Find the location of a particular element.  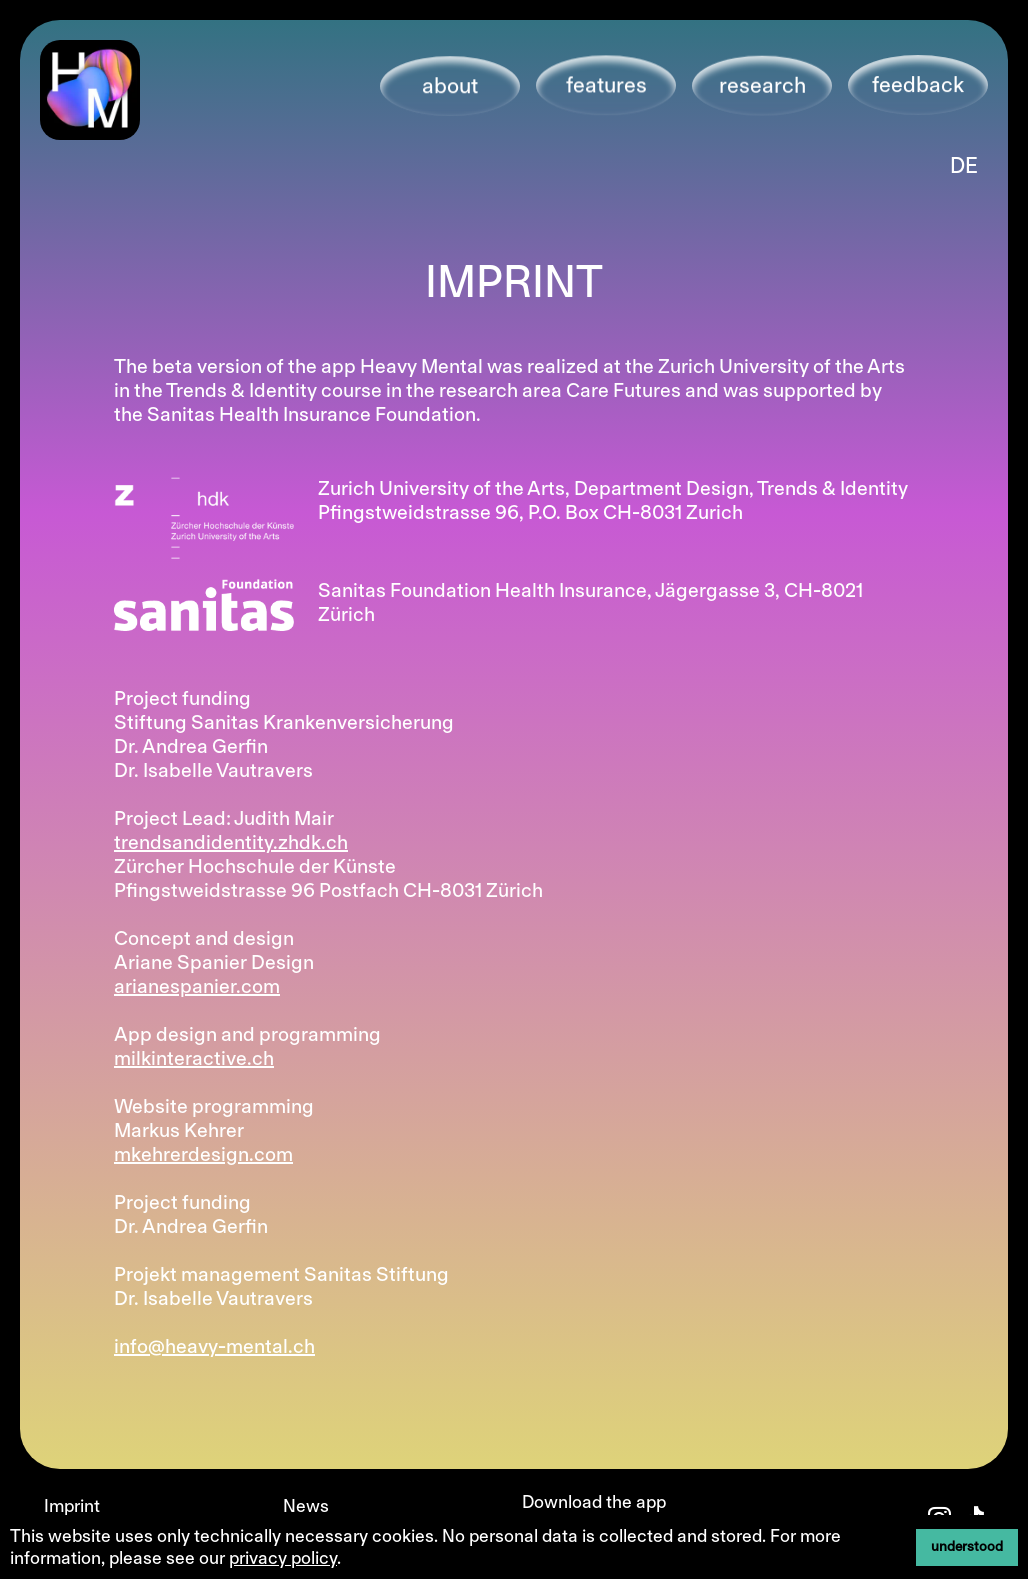

News is located at coordinates (306, 1506).